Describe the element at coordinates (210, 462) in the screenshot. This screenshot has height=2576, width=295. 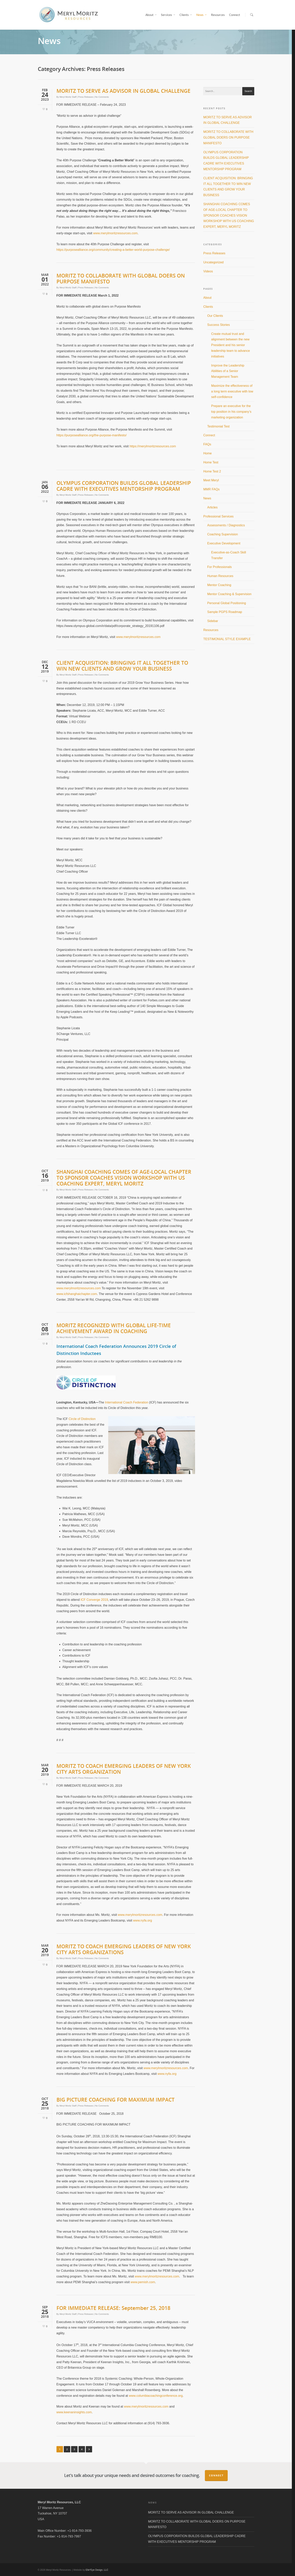
I see `Home Test` at that location.